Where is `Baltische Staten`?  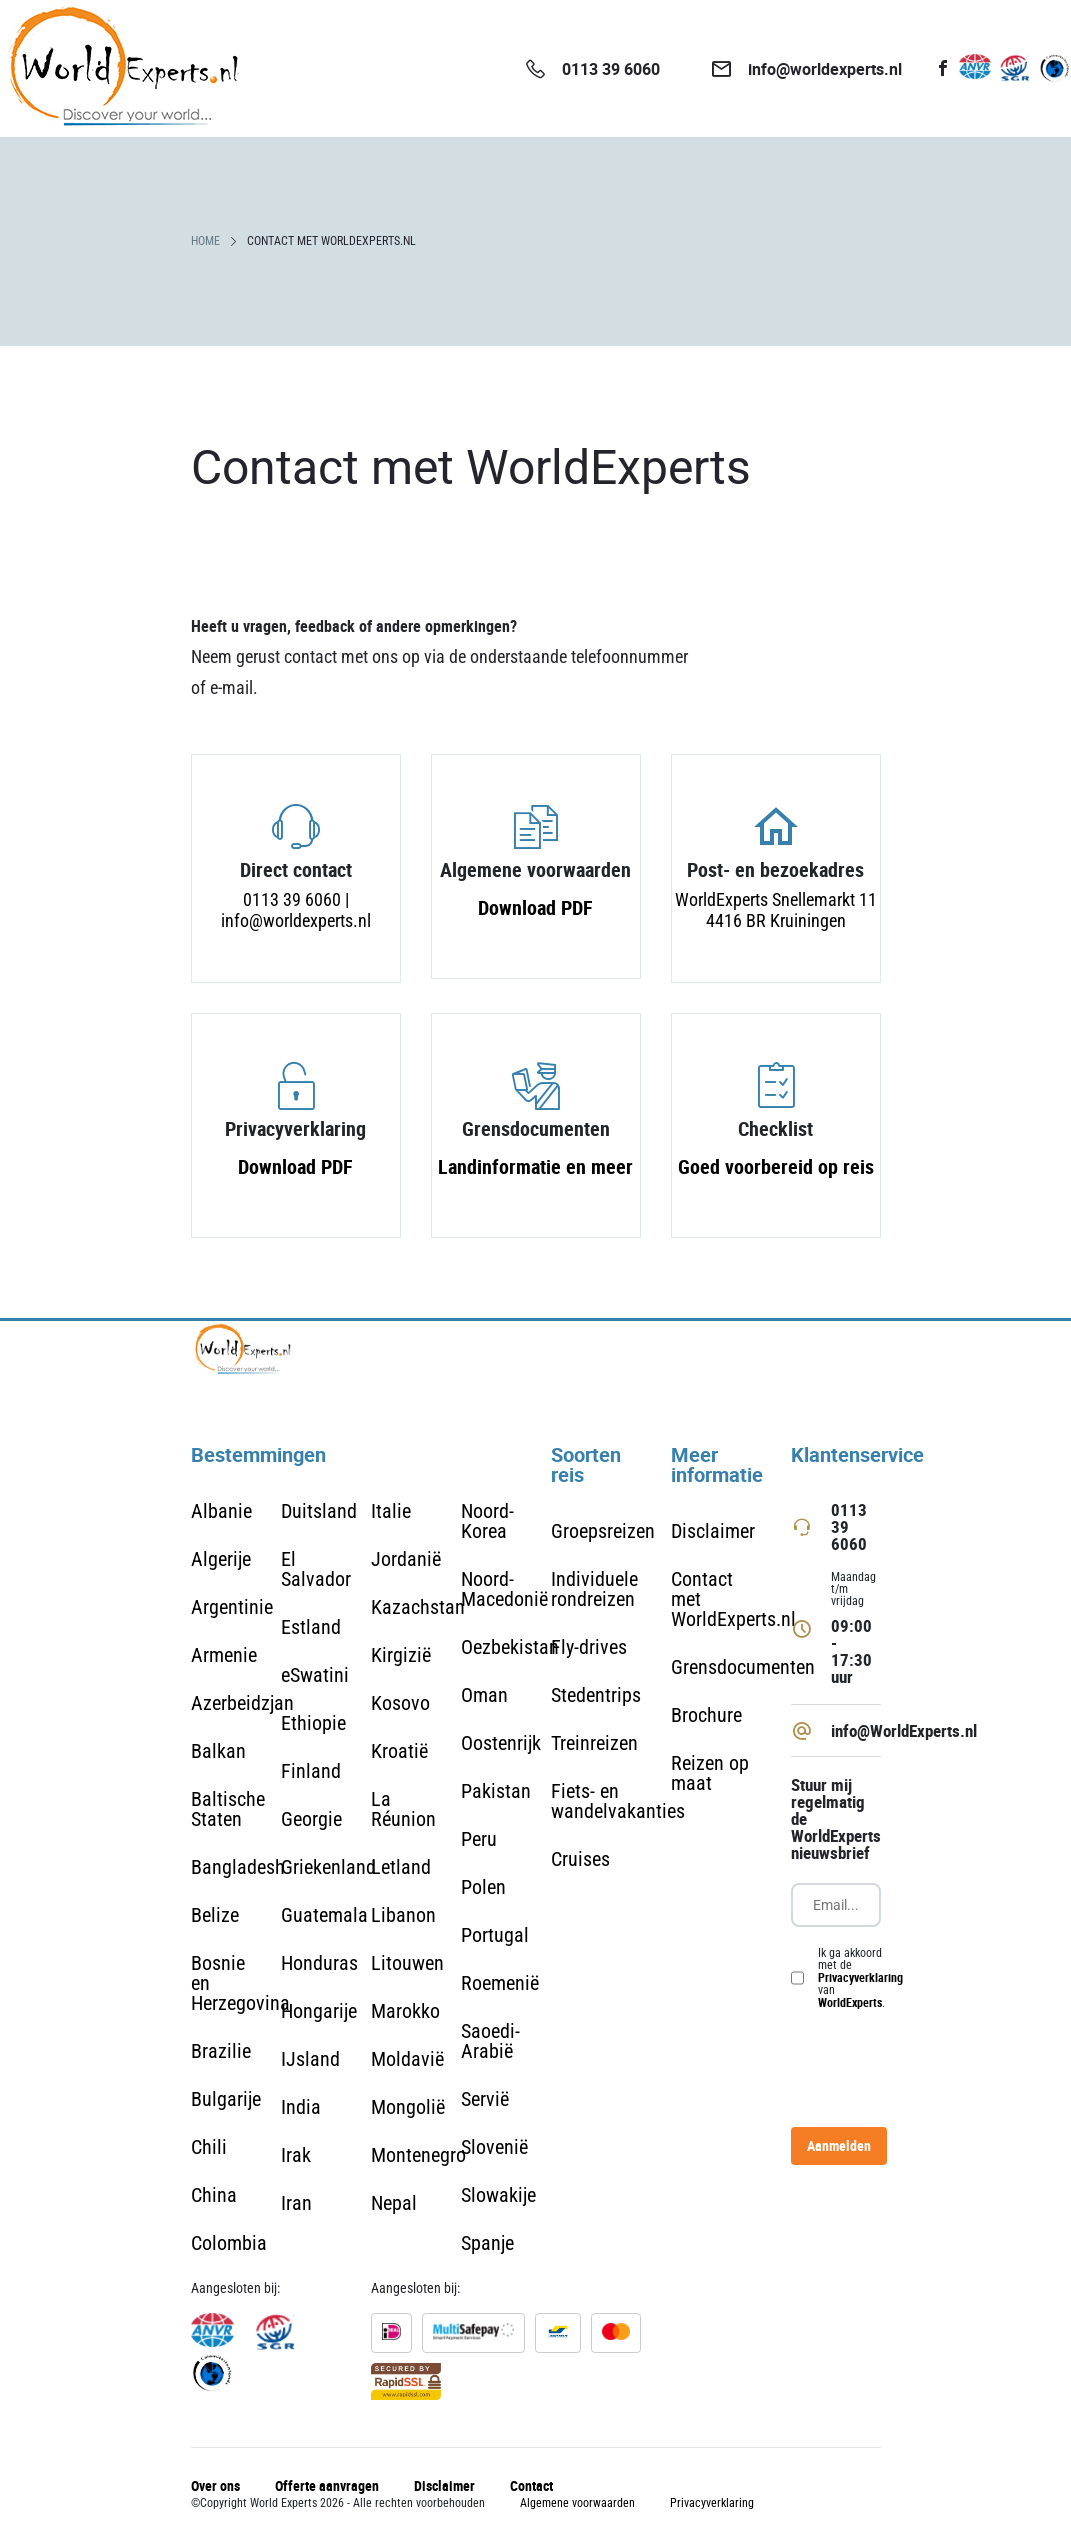
Baltische Staten is located at coordinates (228, 1809).